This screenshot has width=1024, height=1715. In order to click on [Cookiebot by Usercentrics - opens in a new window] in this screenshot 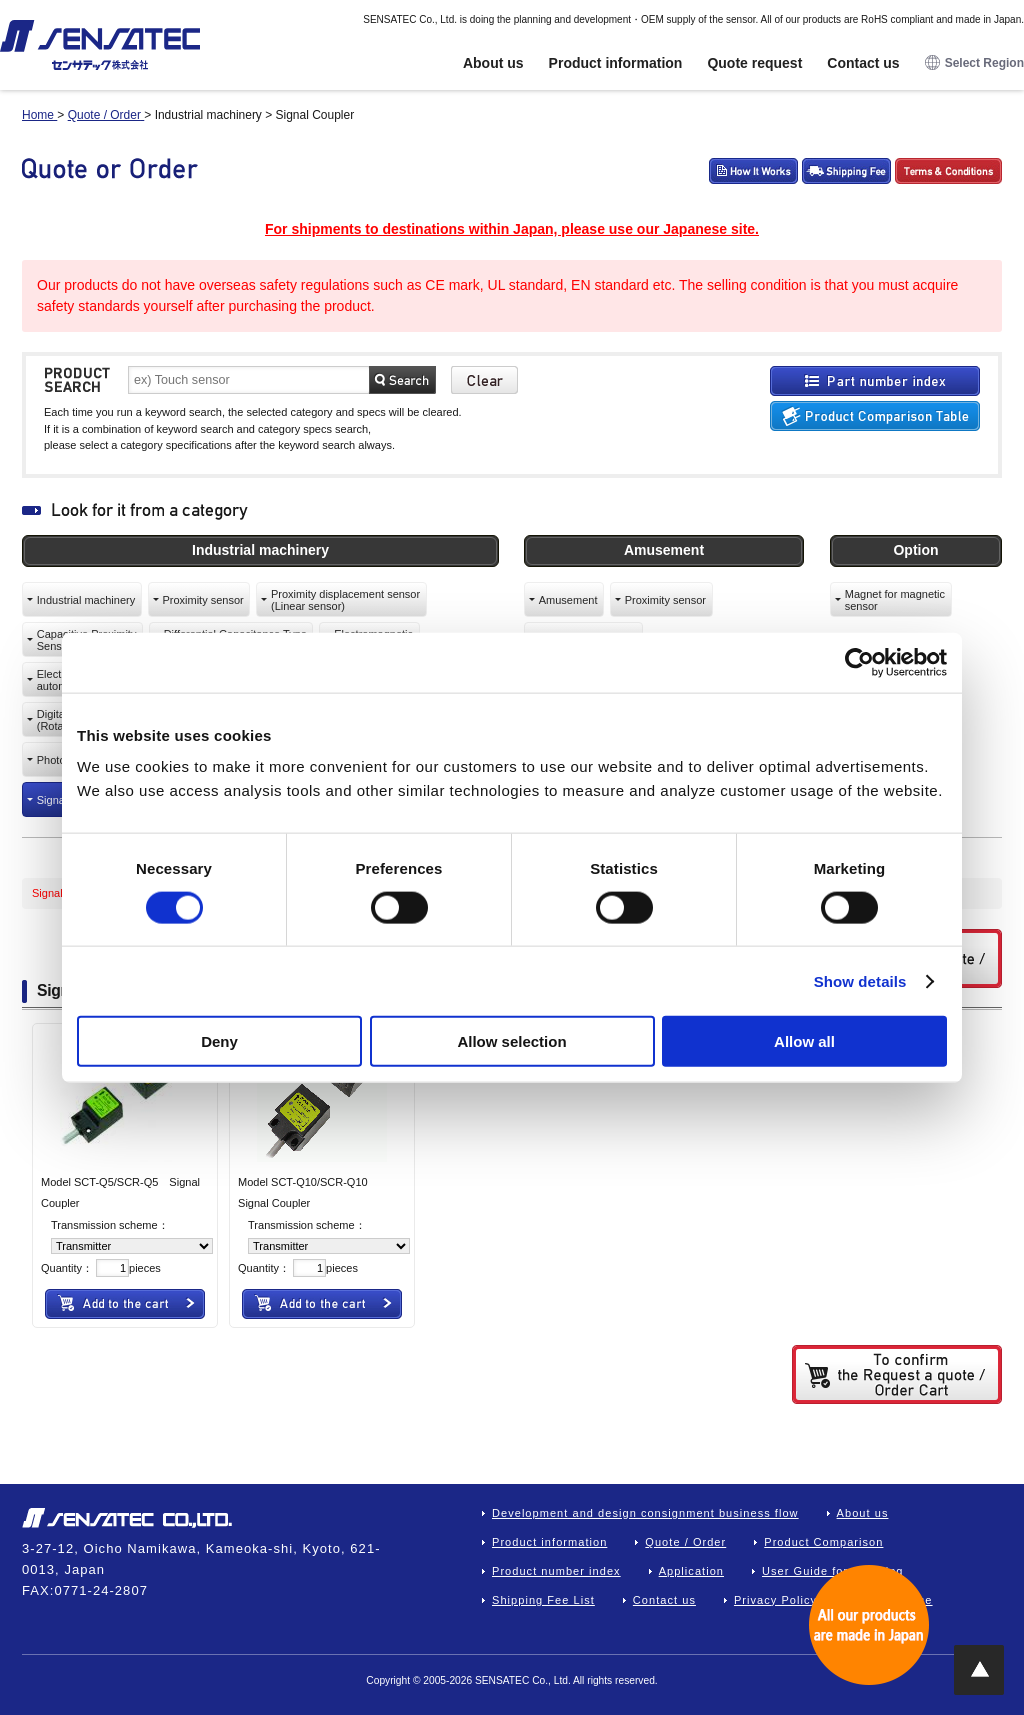, I will do `click(859, 662)`.